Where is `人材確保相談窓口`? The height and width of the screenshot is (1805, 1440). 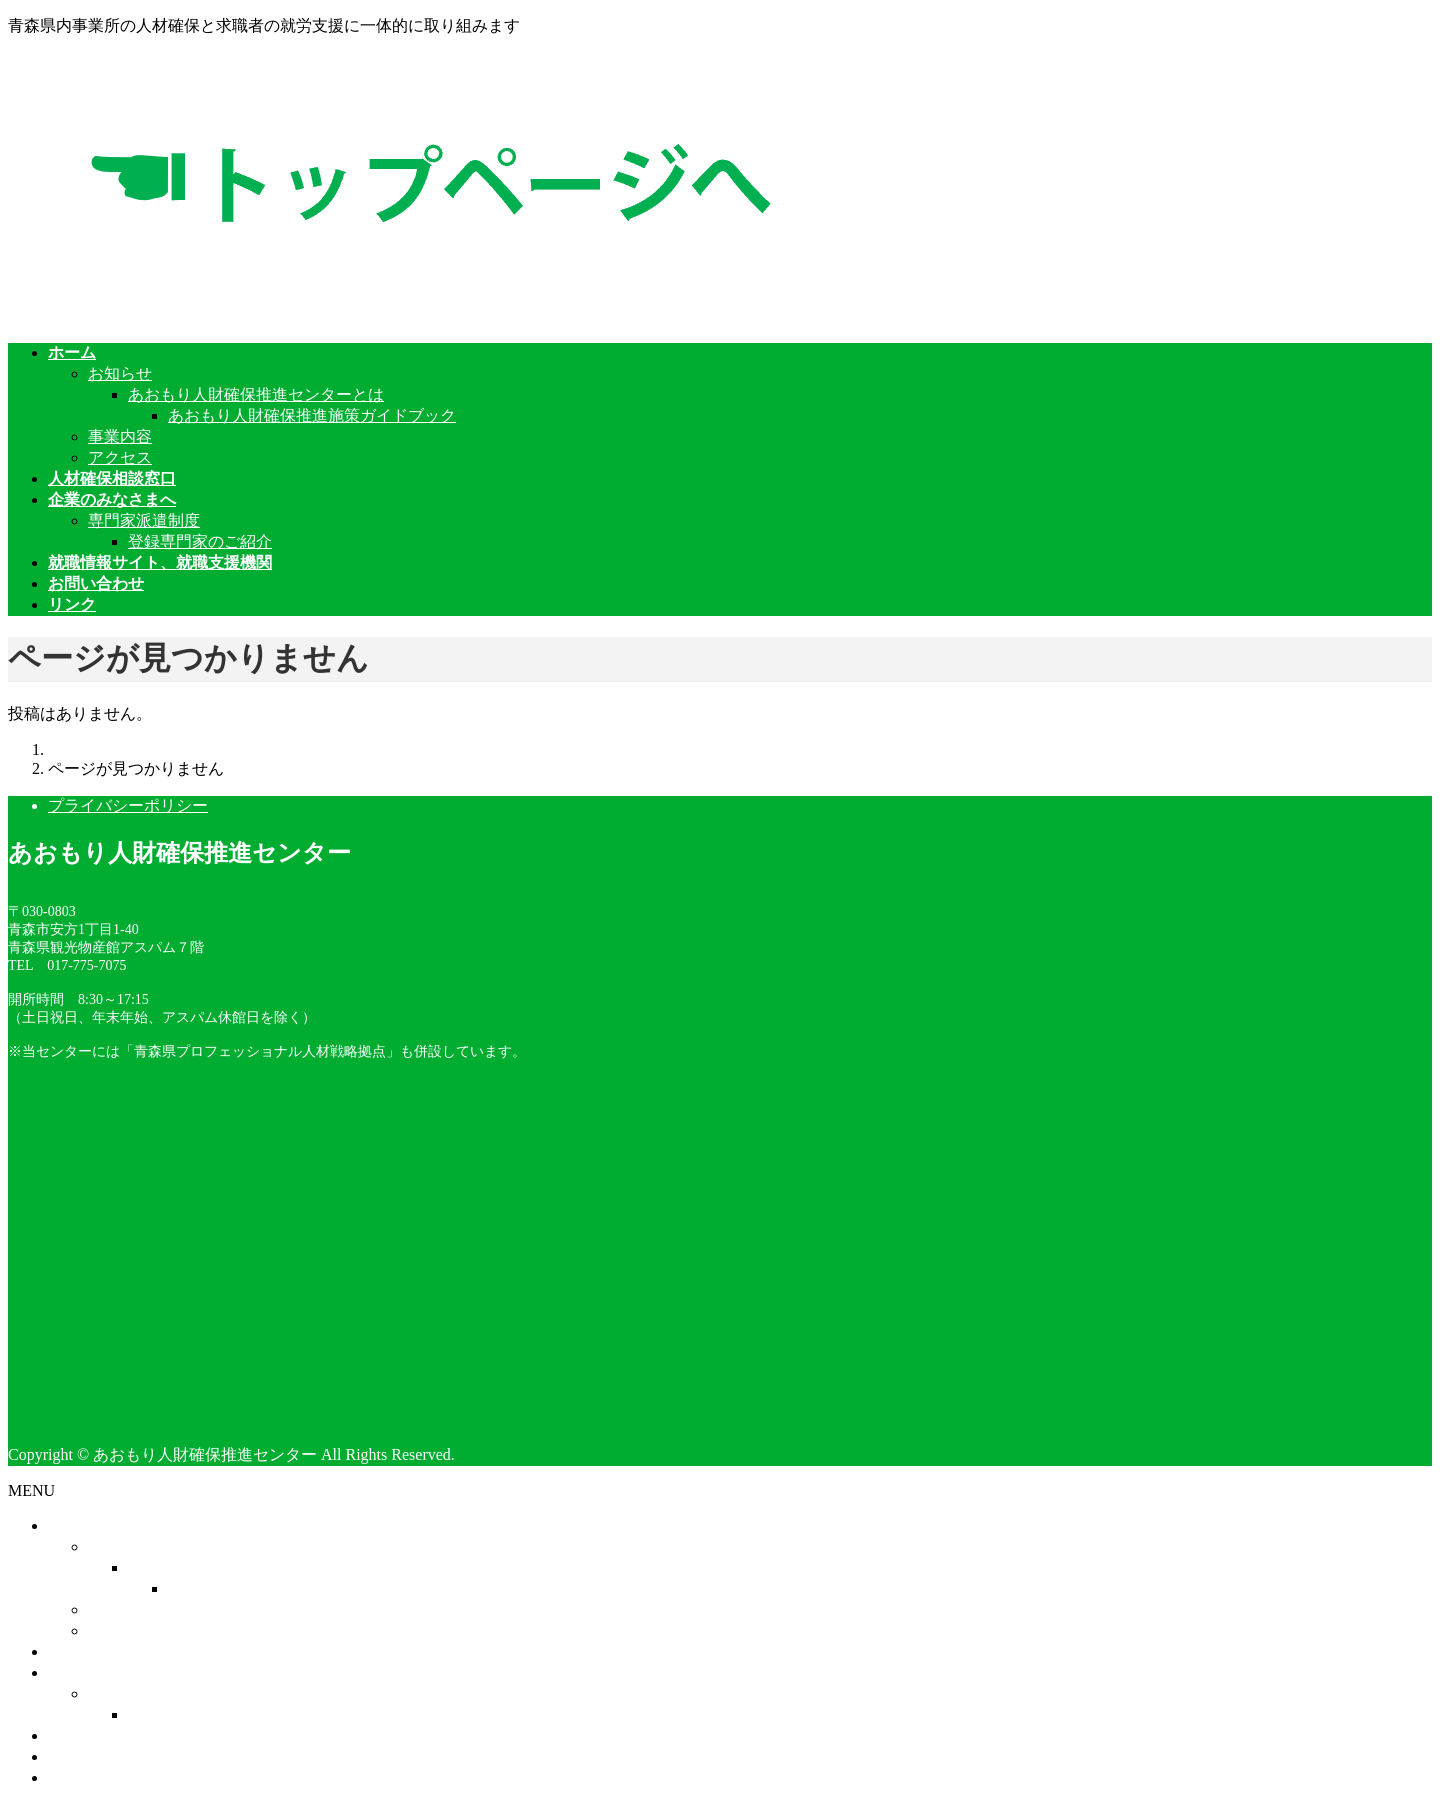 人材確保相談窓口 is located at coordinates (112, 1651).